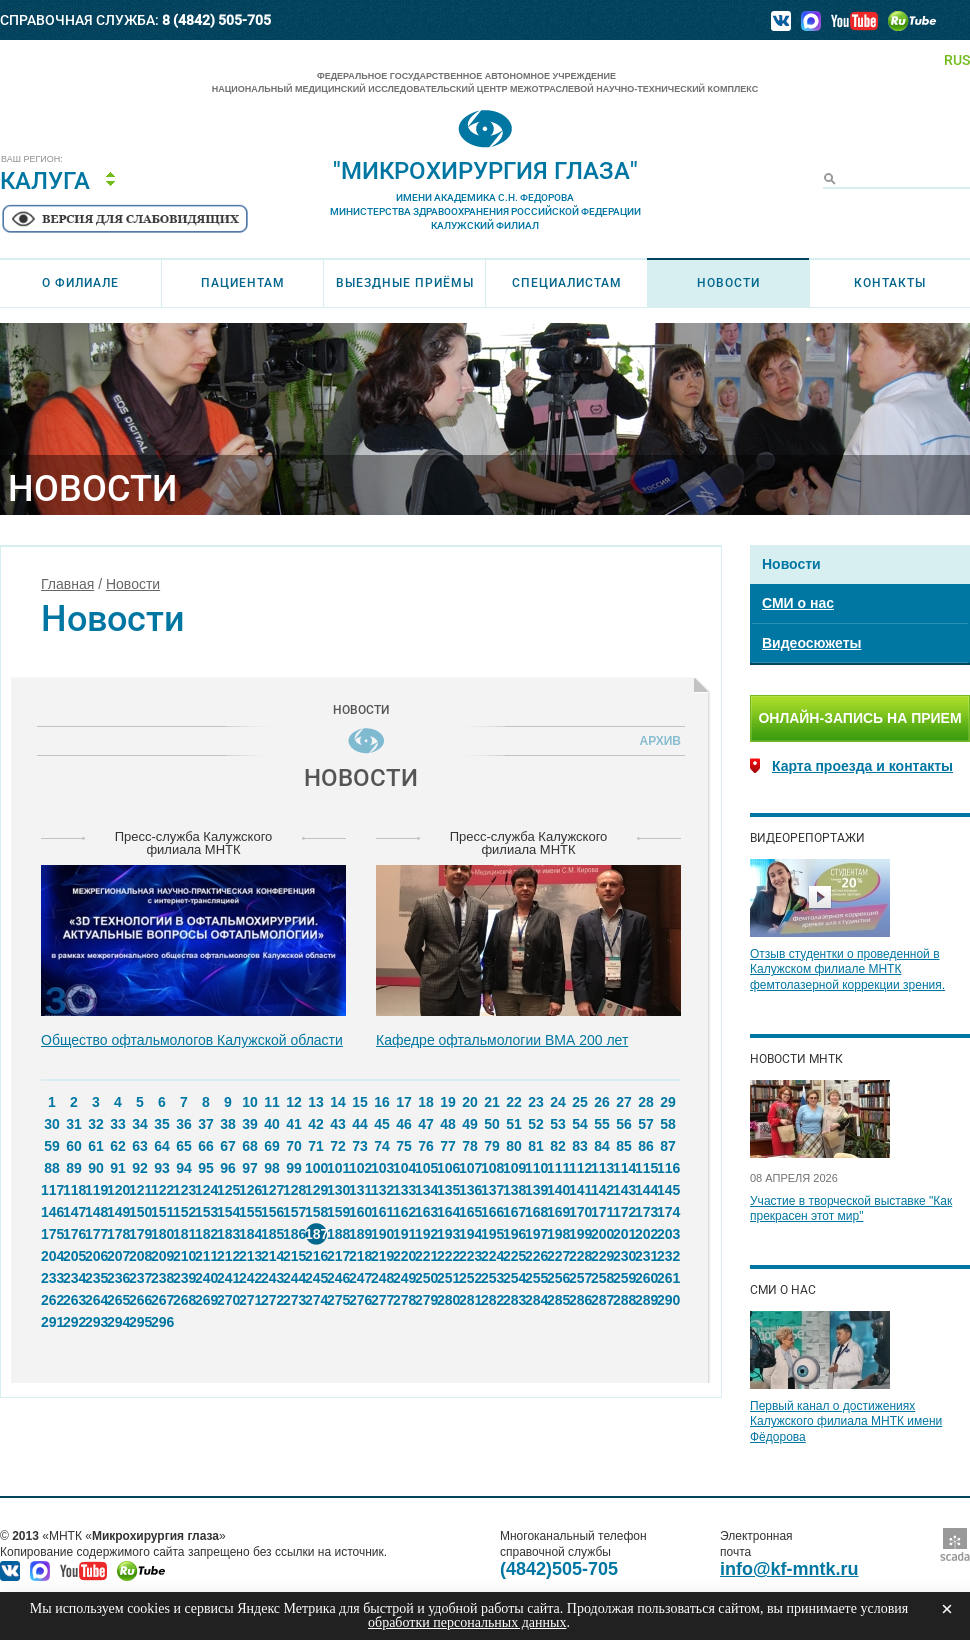  What do you see at coordinates (360, 1102) in the screenshot?
I see `15` at bounding box center [360, 1102].